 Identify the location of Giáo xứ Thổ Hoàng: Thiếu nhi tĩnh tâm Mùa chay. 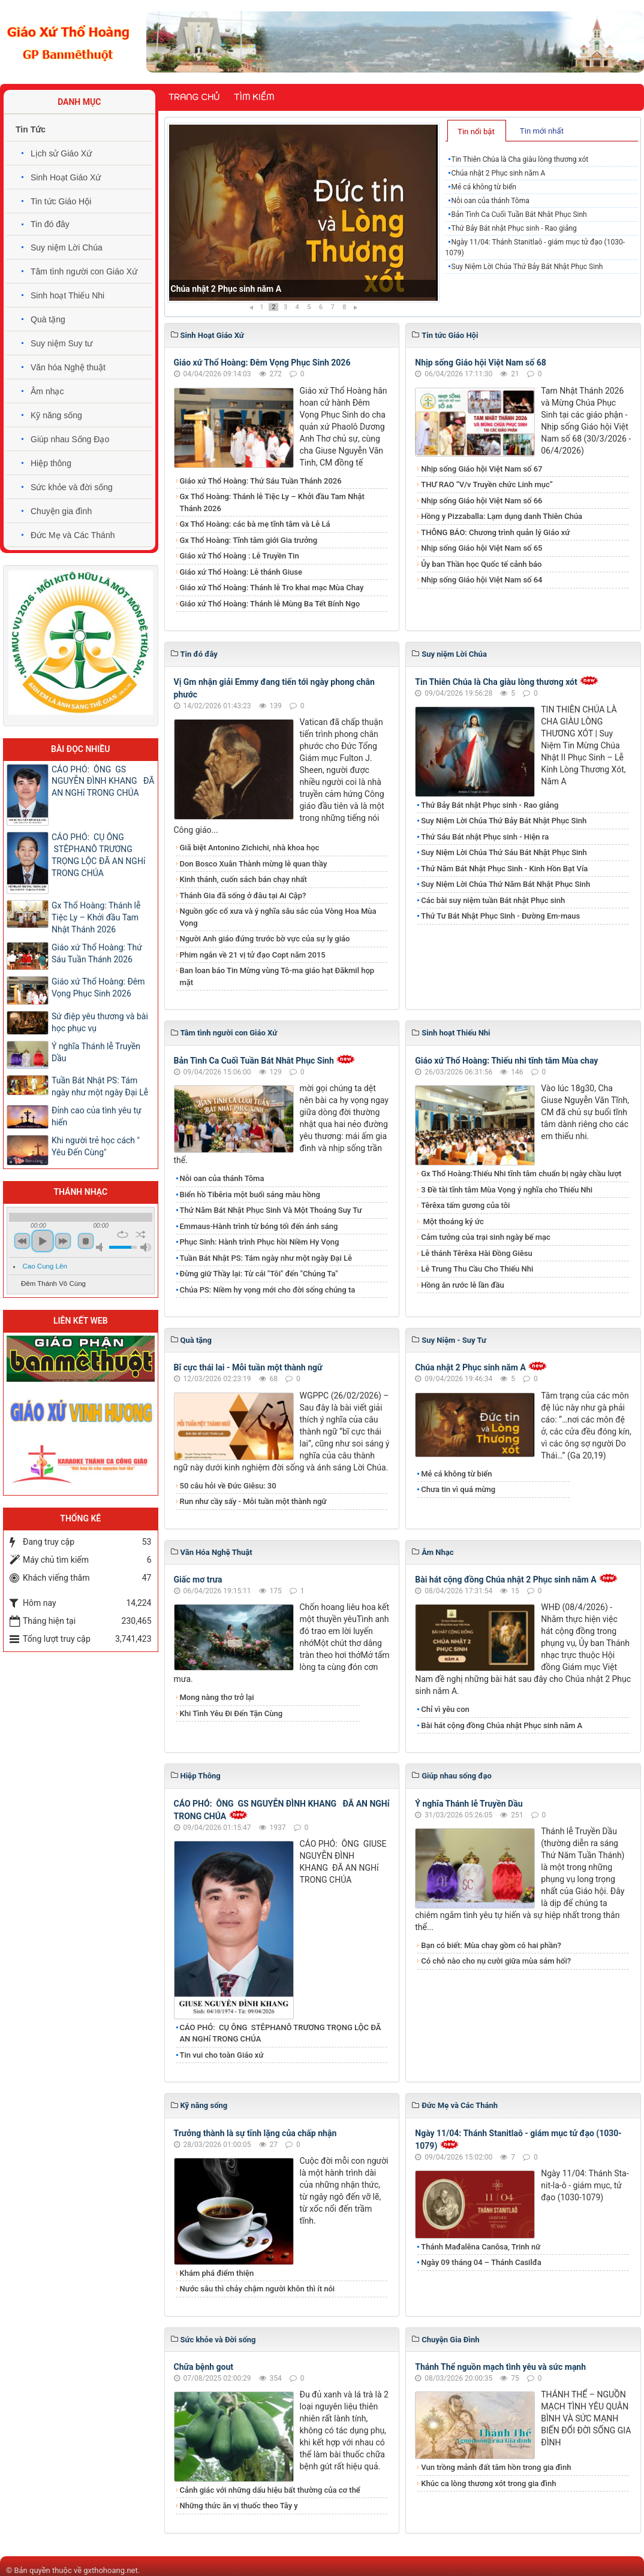
(506, 1060).